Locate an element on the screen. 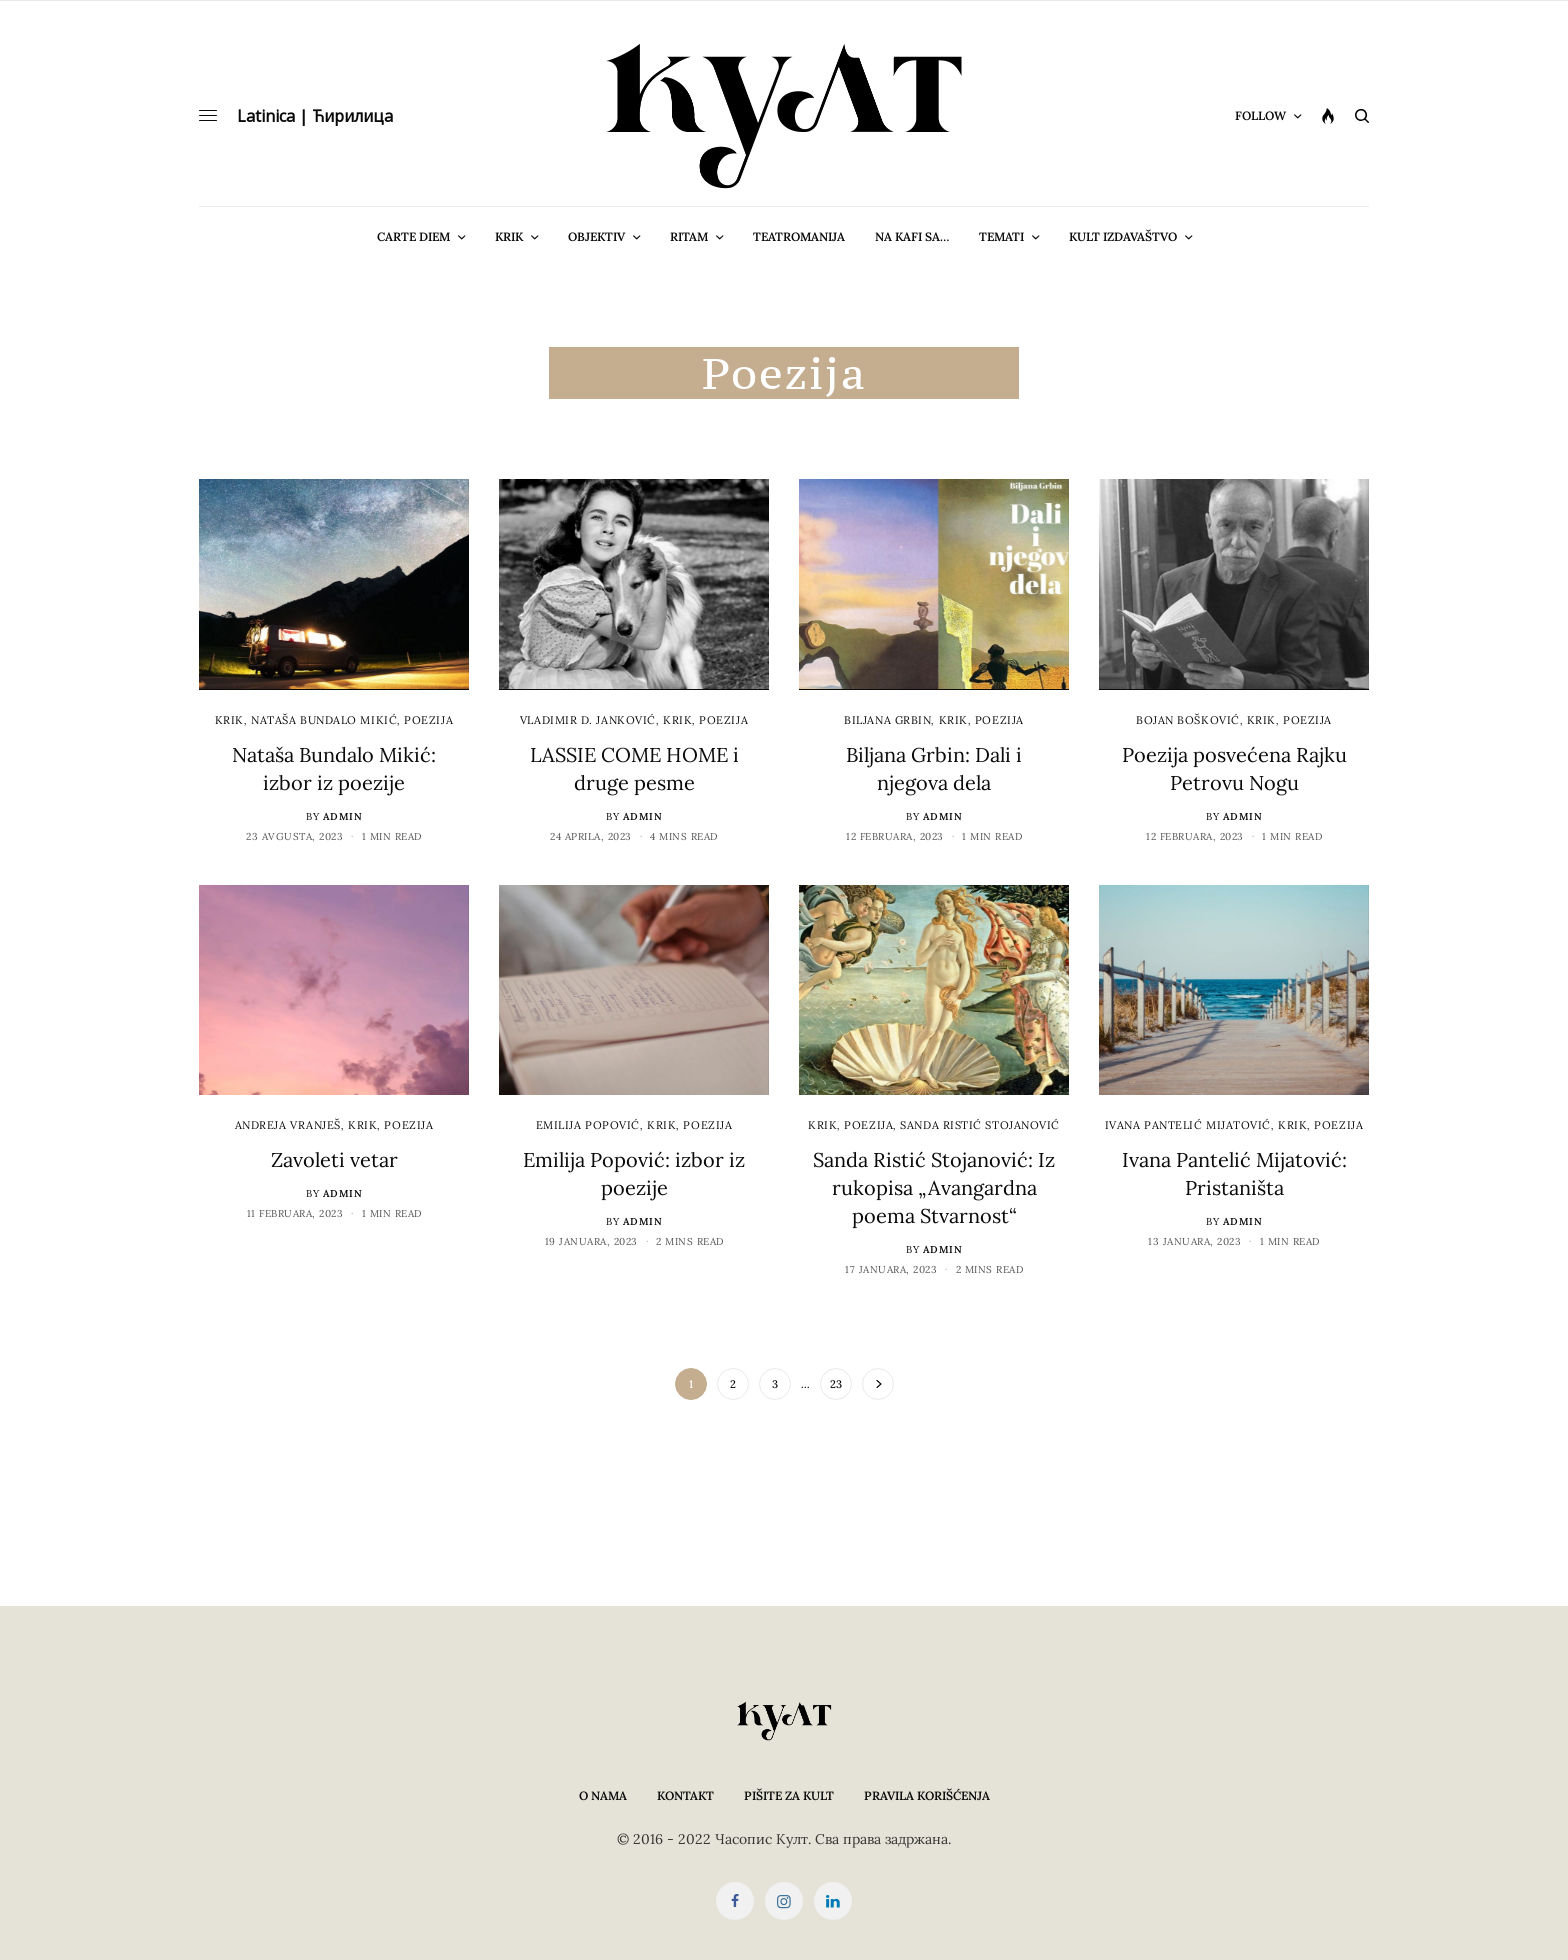  Pravila korišćenja is located at coordinates (927, 1795).